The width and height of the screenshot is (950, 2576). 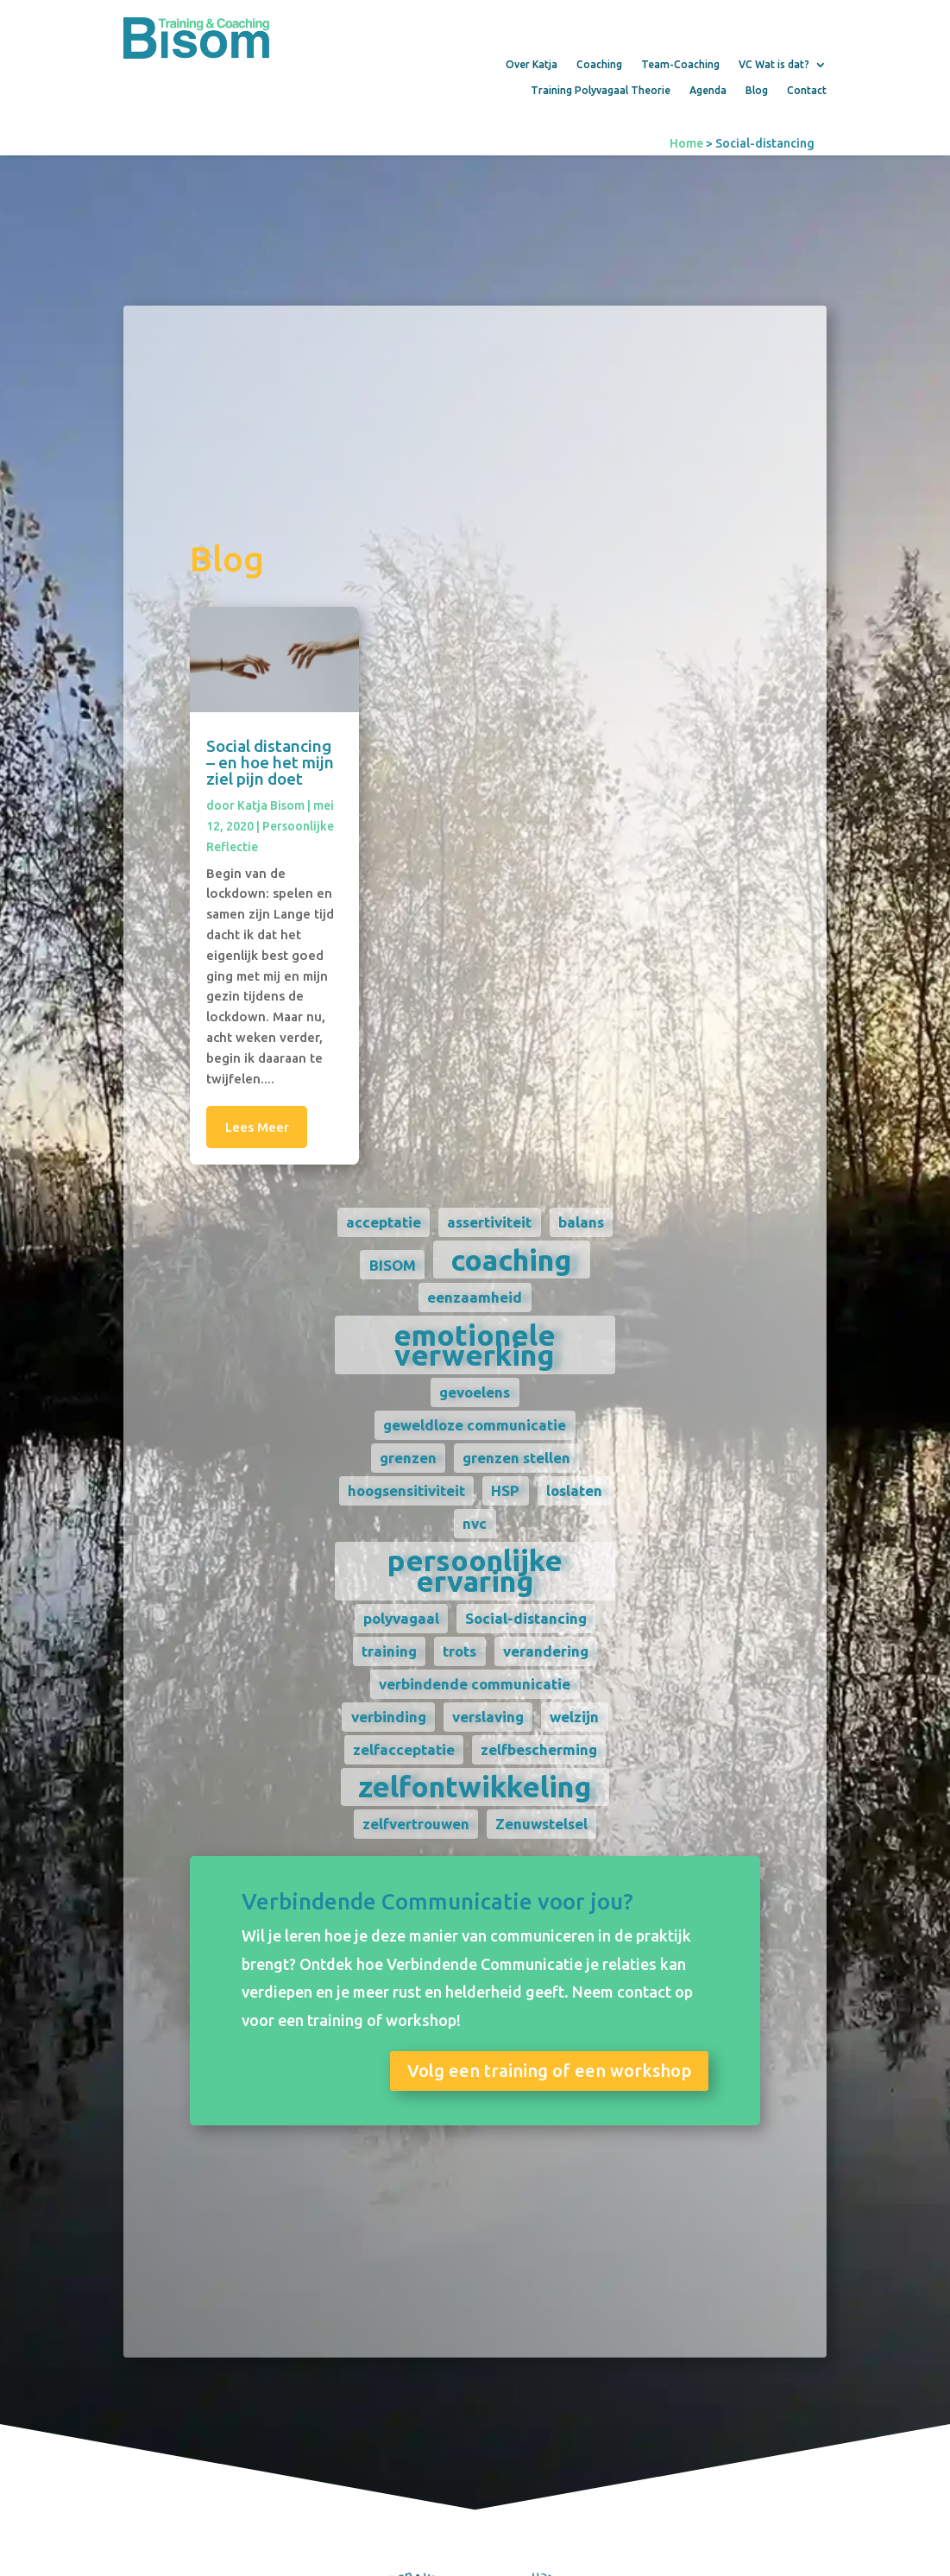 What do you see at coordinates (252, 1127) in the screenshot?
I see `Lees meer` at bounding box center [252, 1127].